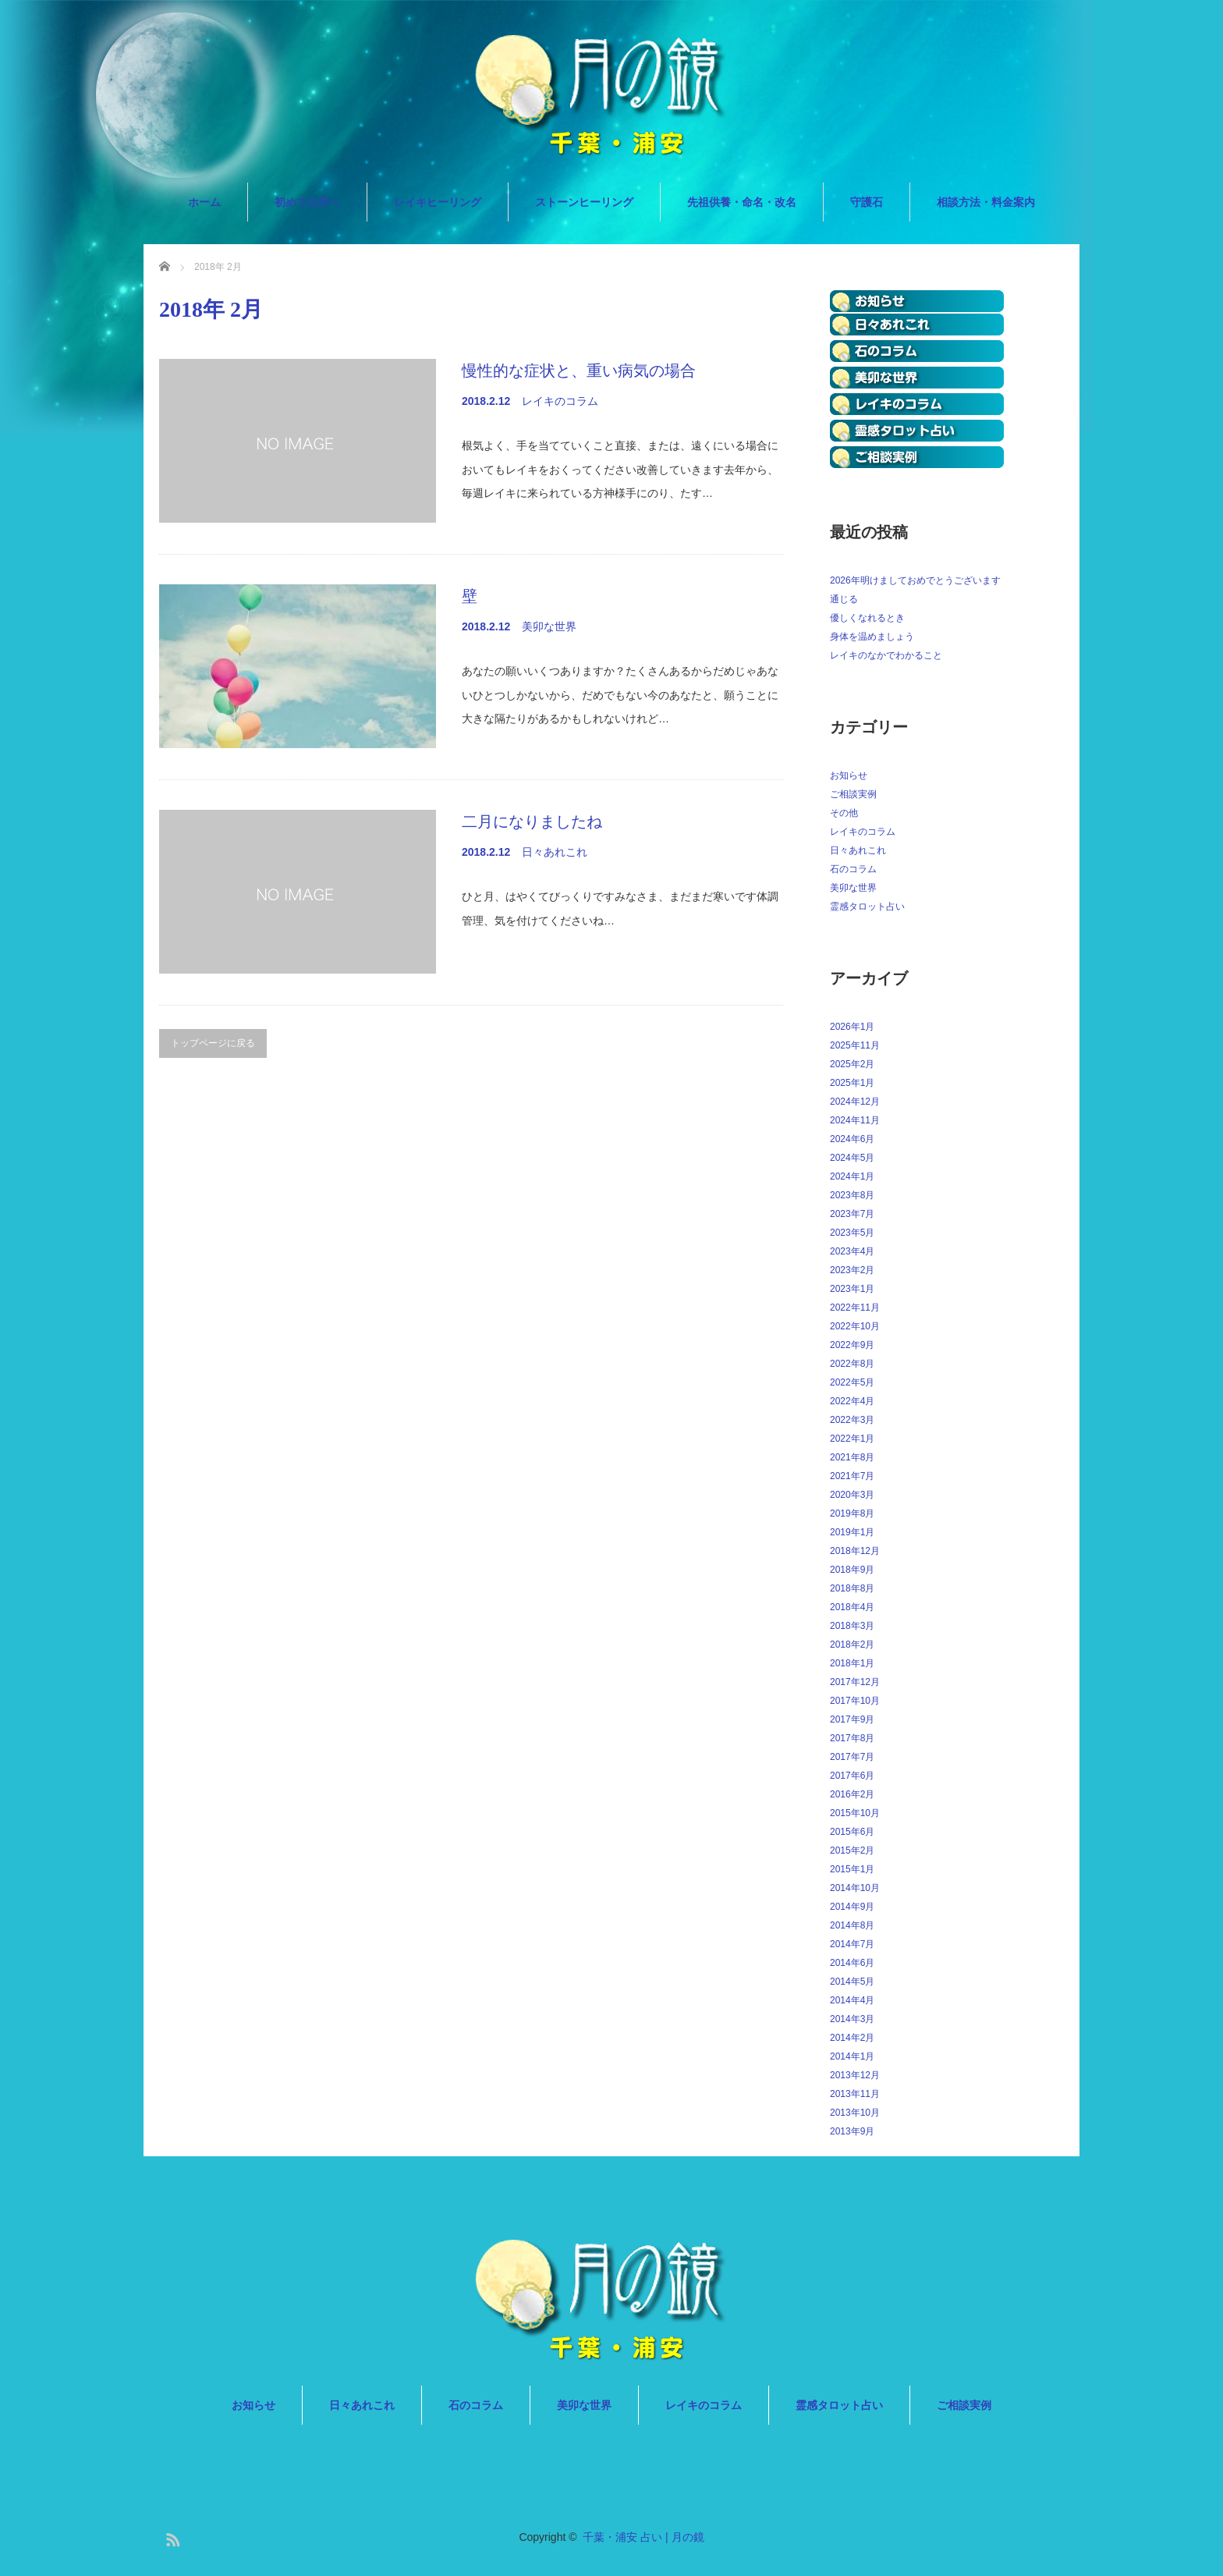 The width and height of the screenshot is (1223, 2576). Describe the element at coordinates (852, 1607) in the screenshot. I see `2018年4月` at that location.